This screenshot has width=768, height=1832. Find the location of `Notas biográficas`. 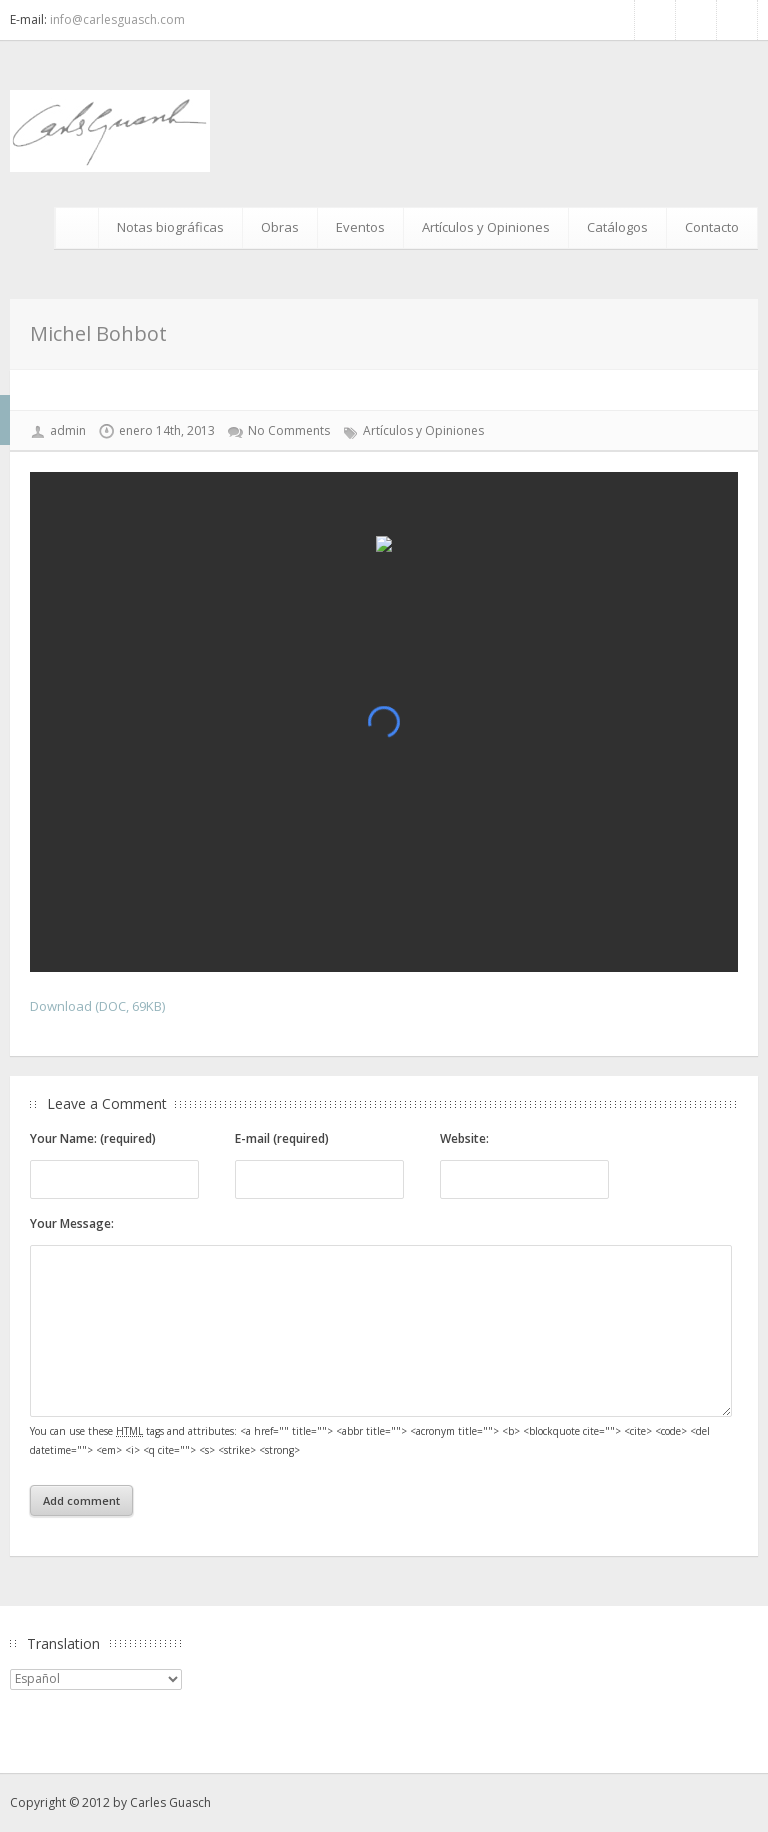

Notas biográficas is located at coordinates (170, 227).